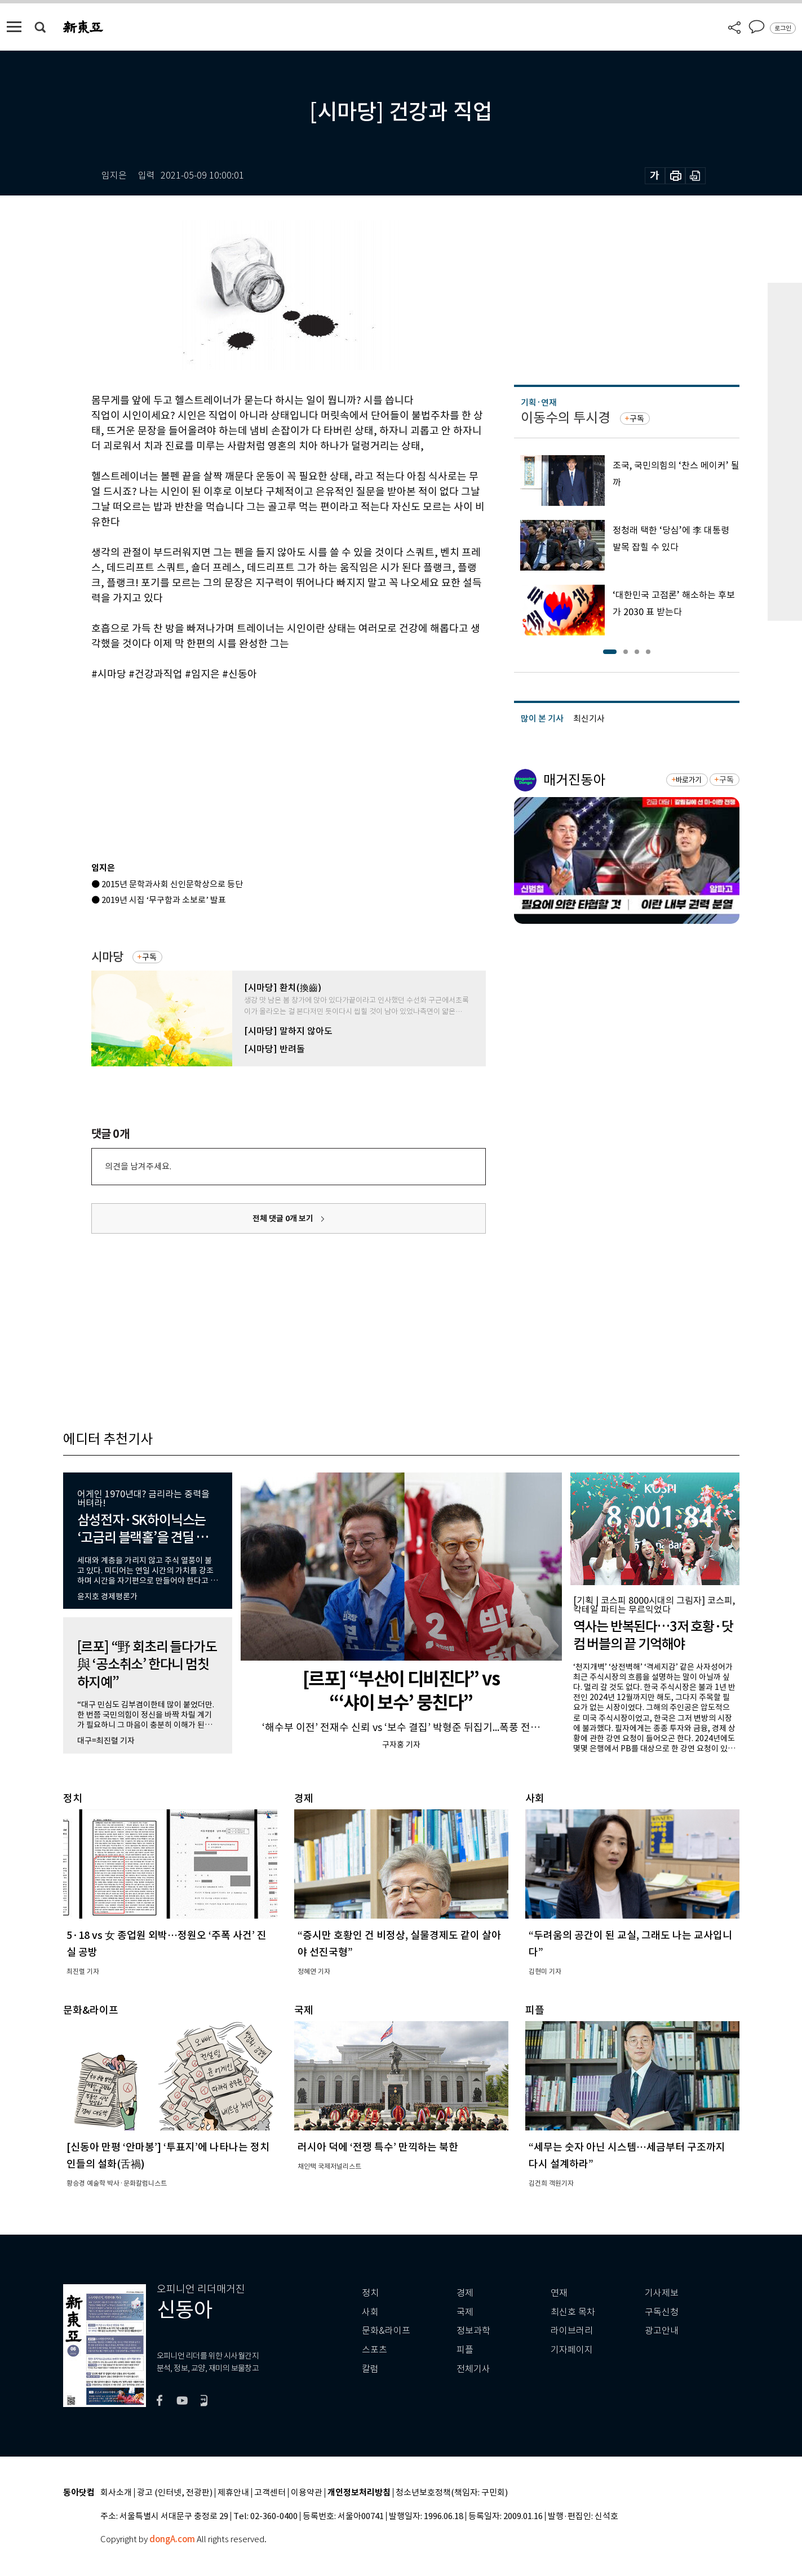  What do you see at coordinates (107, 956) in the screenshot?
I see `시마당` at bounding box center [107, 956].